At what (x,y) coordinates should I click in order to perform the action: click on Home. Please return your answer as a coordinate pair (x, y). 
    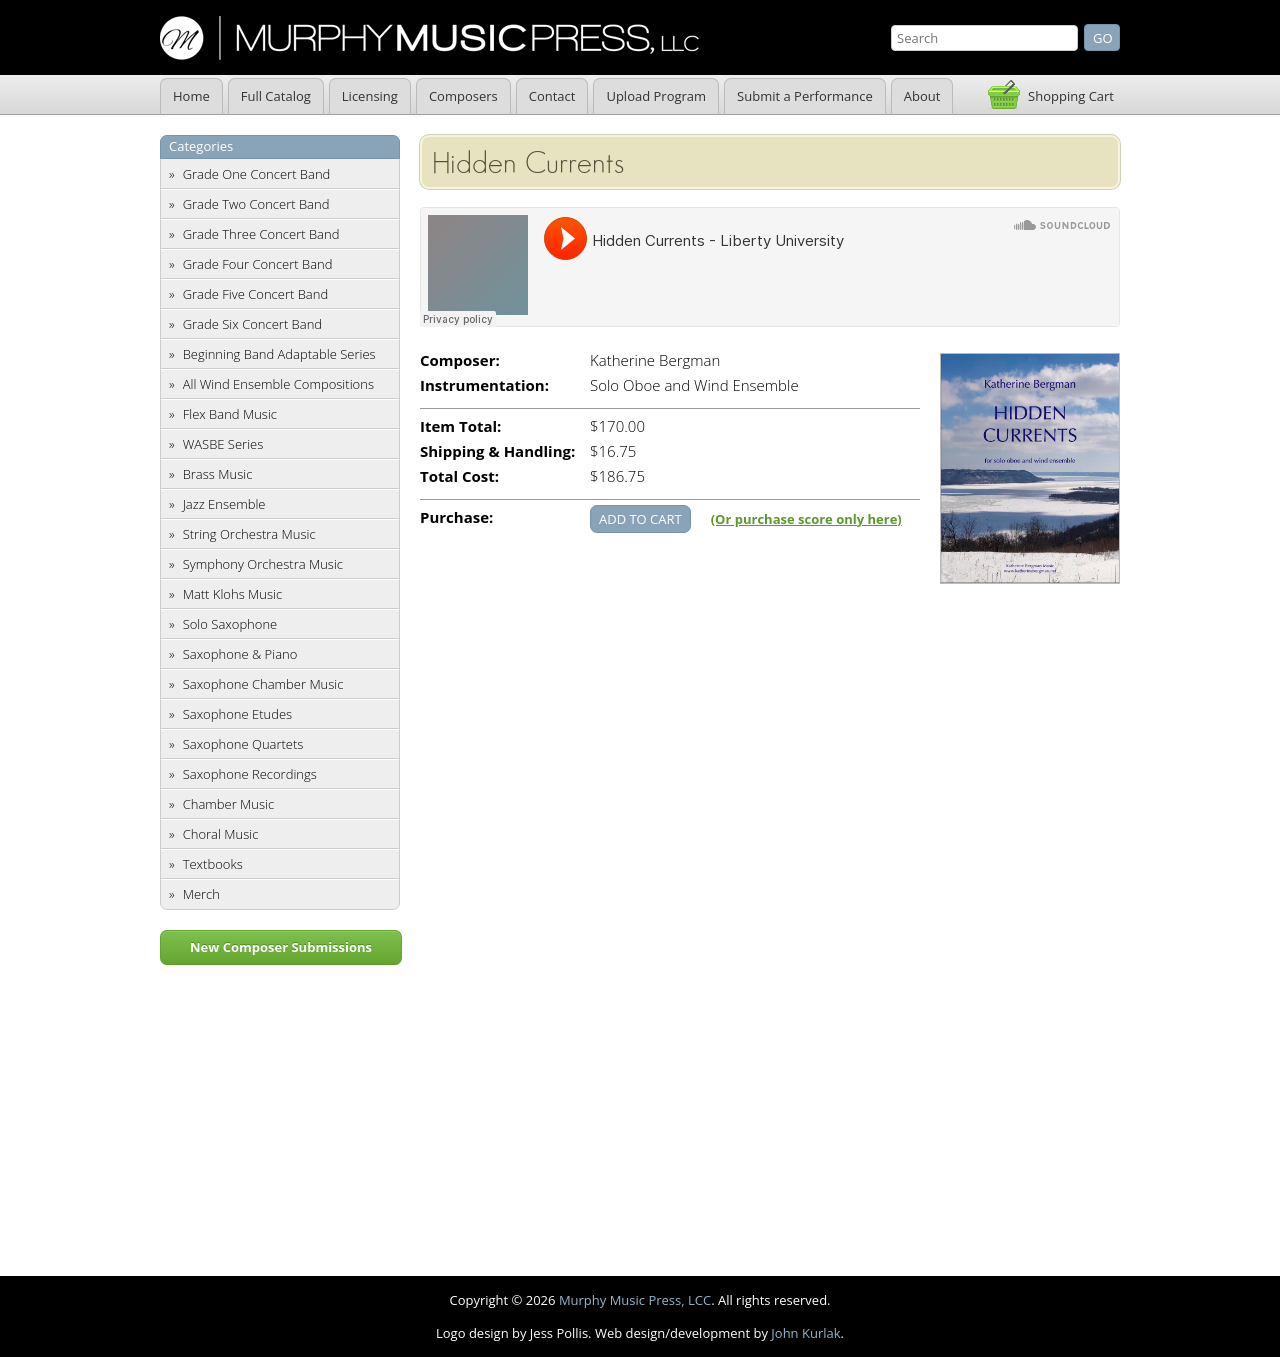
    Looking at the image, I should click on (191, 96).